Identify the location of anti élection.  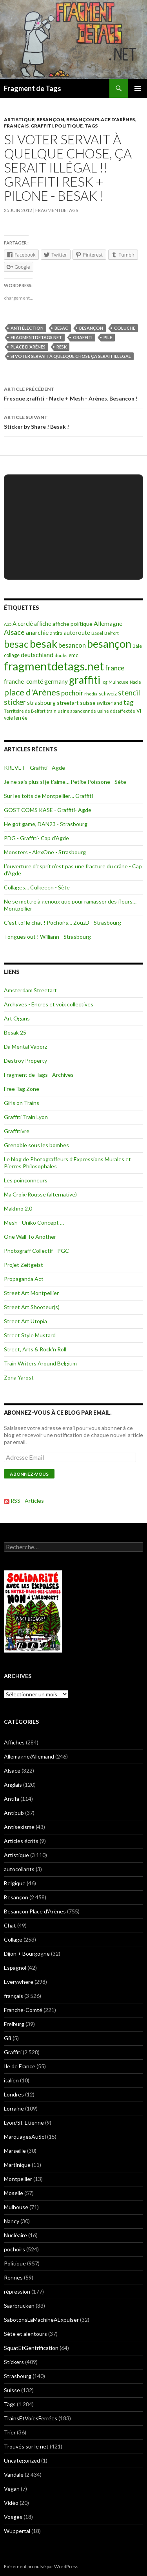
(27, 328).